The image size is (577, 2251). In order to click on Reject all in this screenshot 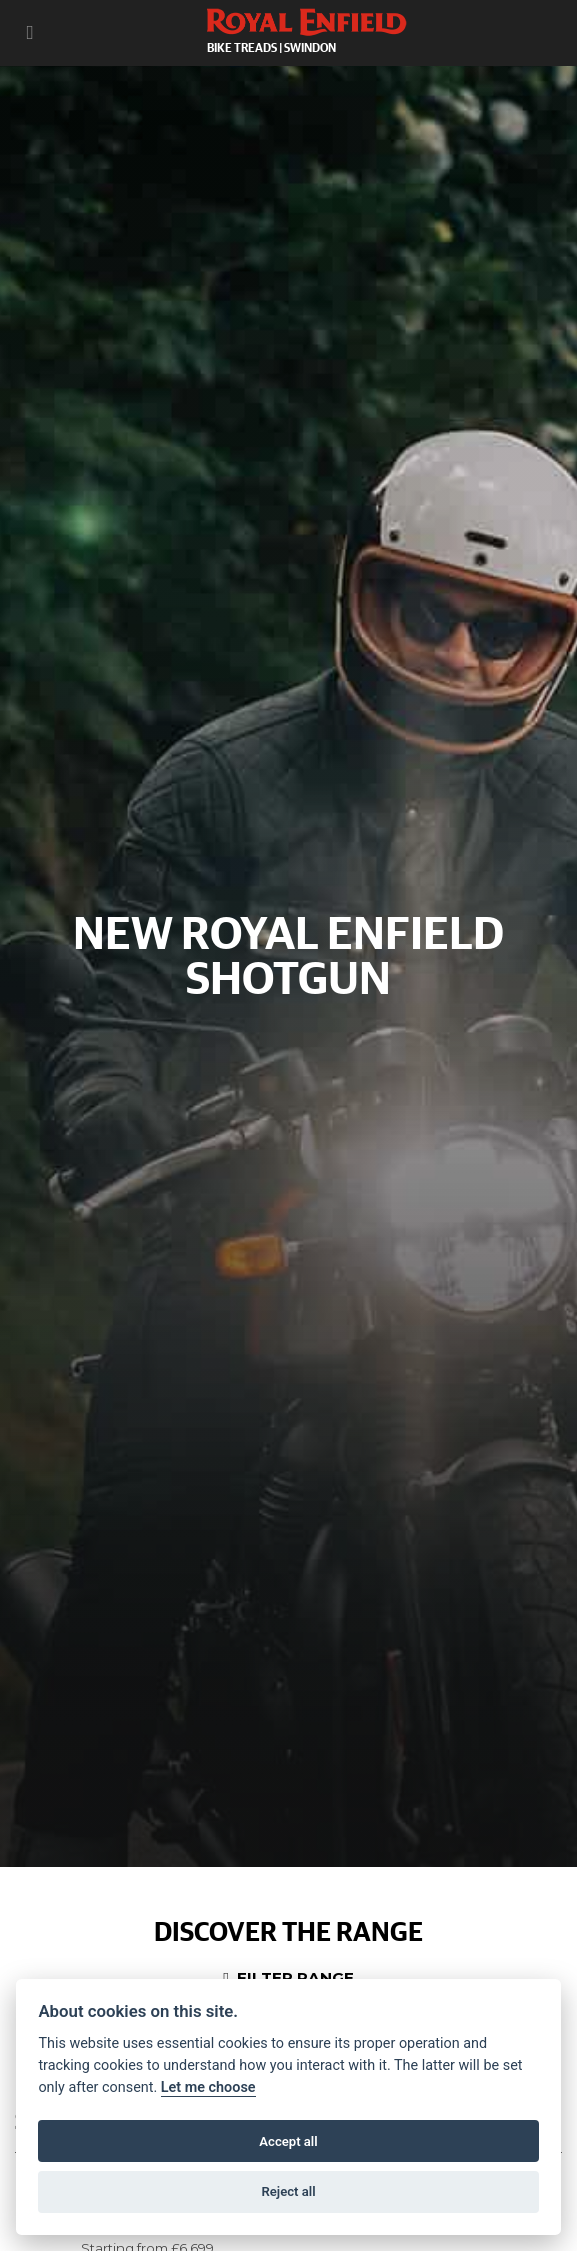, I will do `click(288, 2191)`.